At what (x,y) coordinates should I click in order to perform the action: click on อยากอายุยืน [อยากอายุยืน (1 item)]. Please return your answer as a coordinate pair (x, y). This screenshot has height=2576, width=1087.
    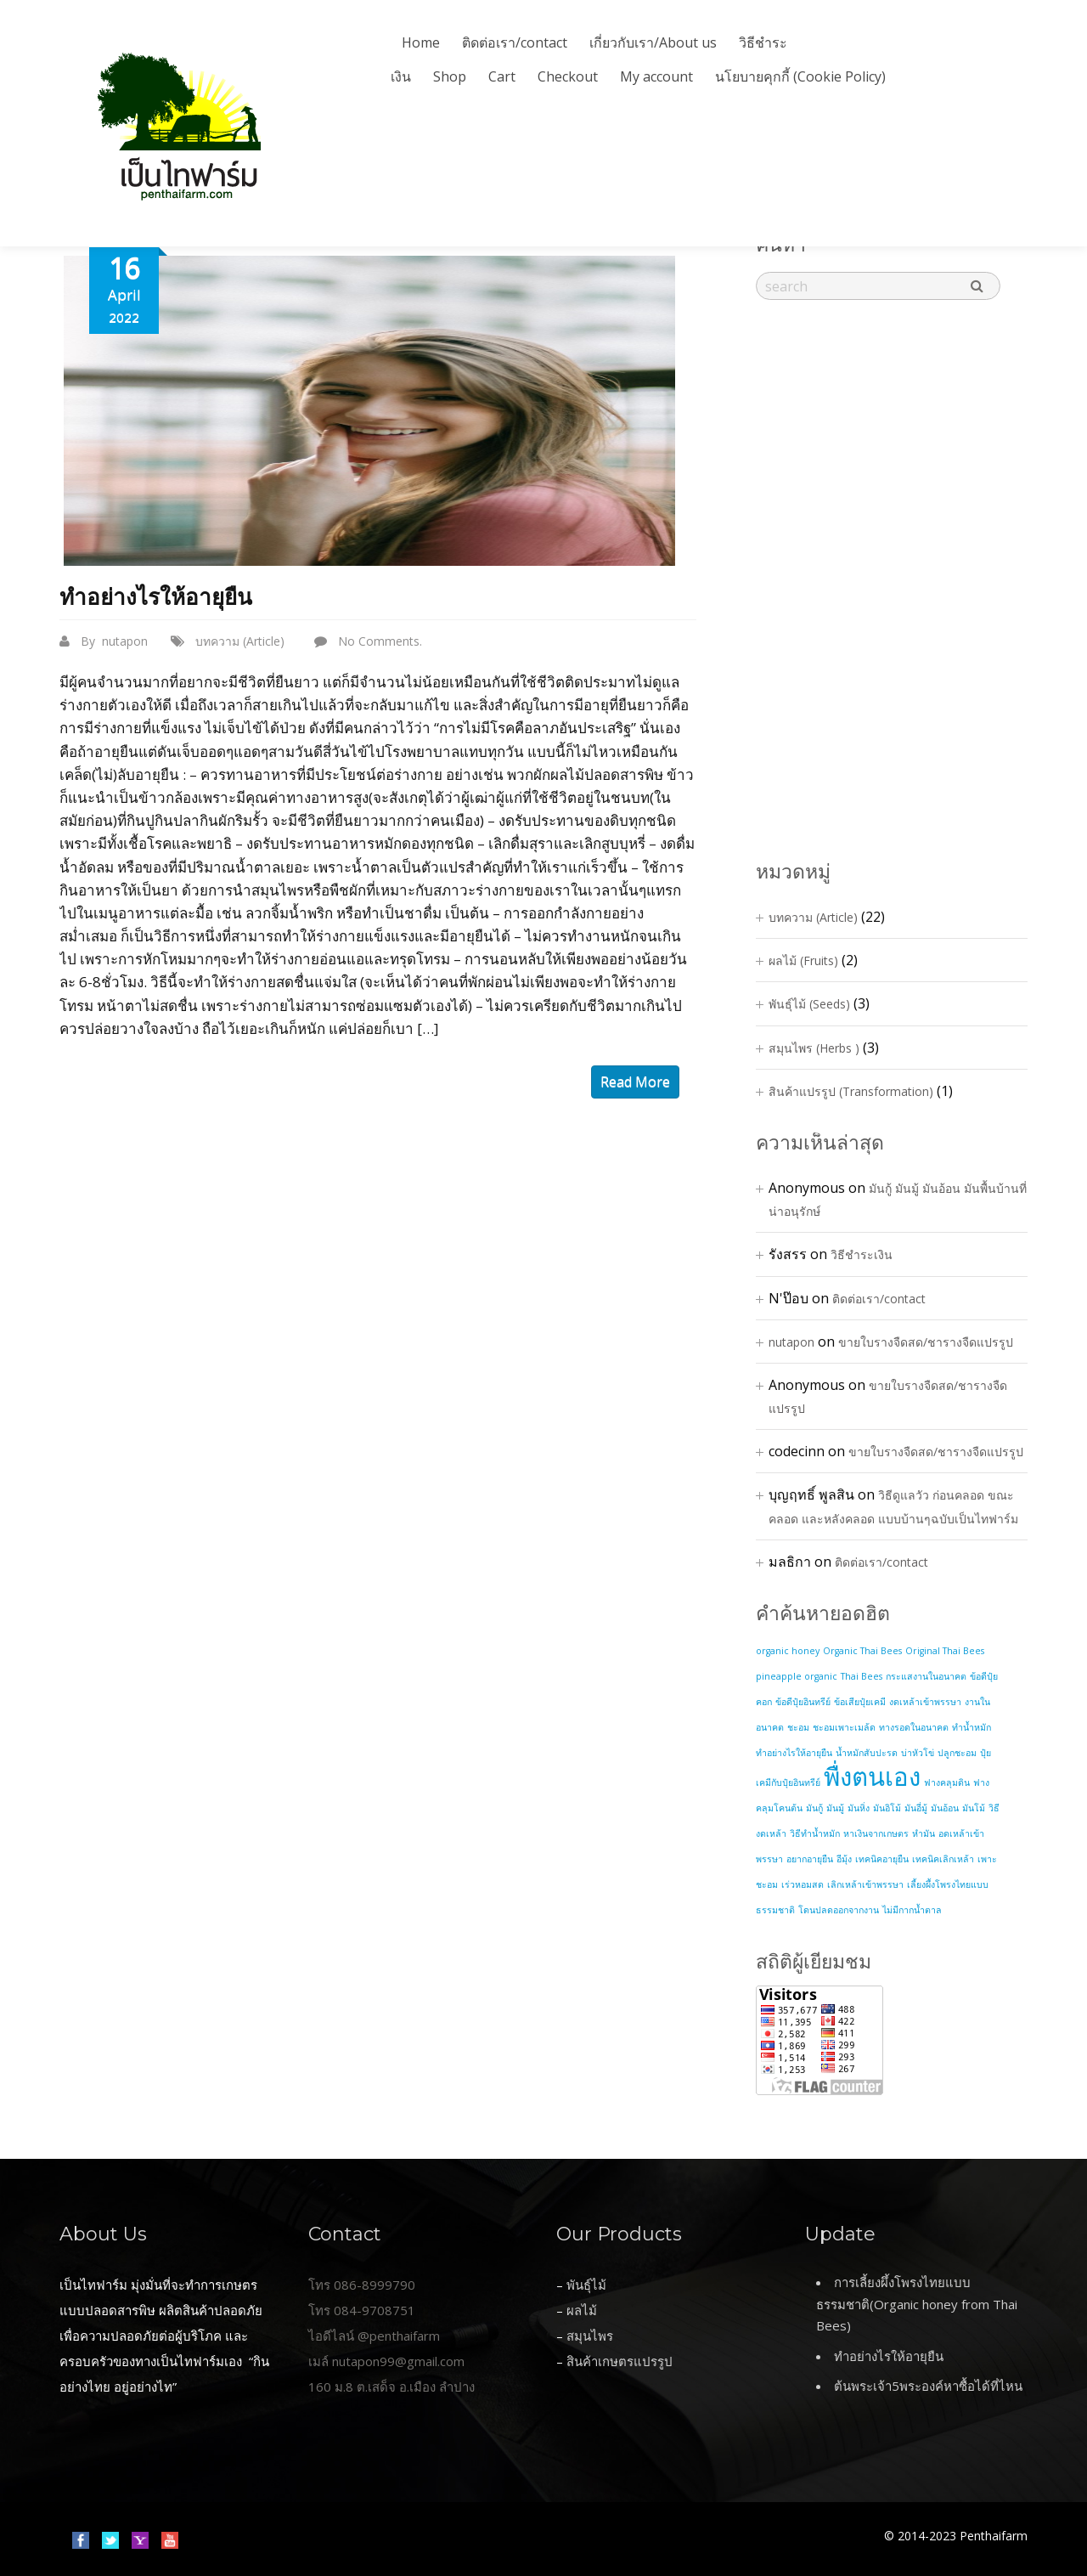
    Looking at the image, I should click on (809, 1859).